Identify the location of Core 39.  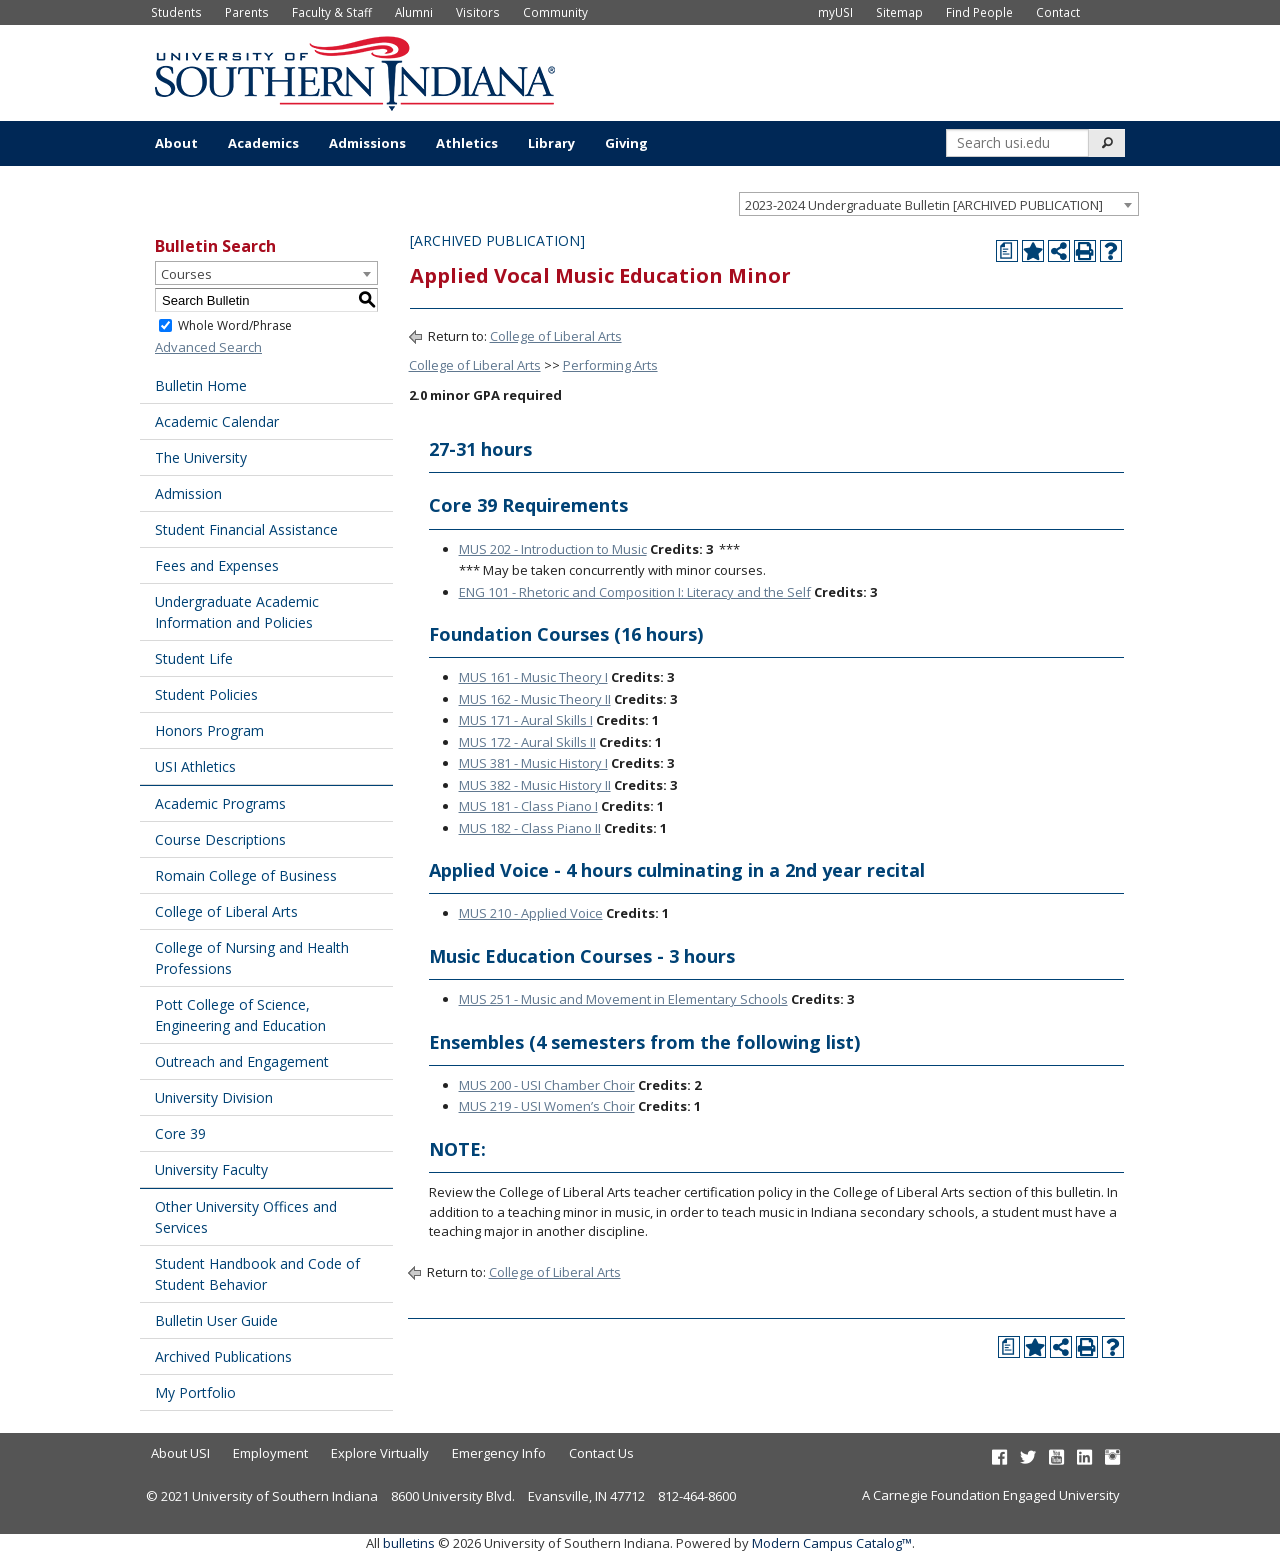
(180, 1133).